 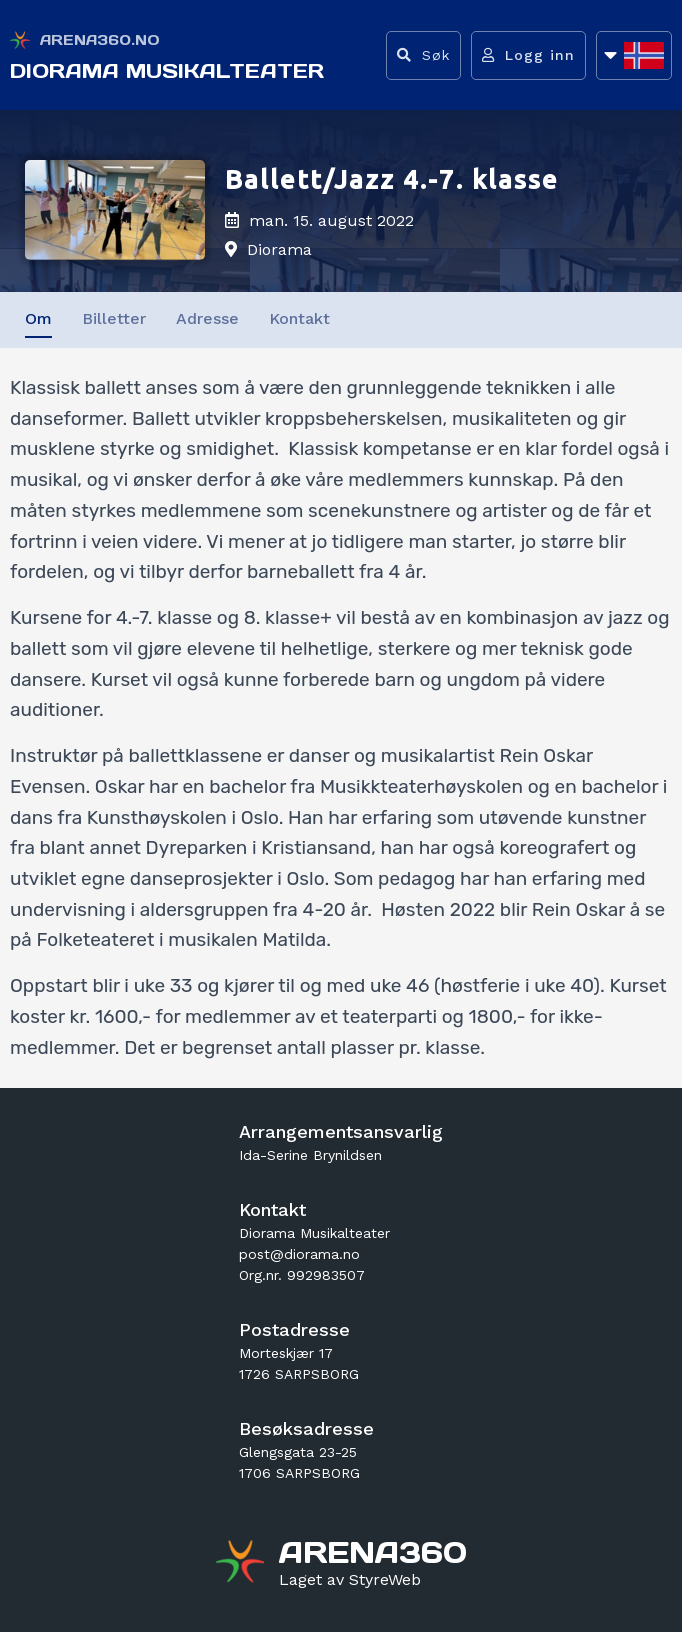 I want to click on Kontakt, so click(x=299, y=318).